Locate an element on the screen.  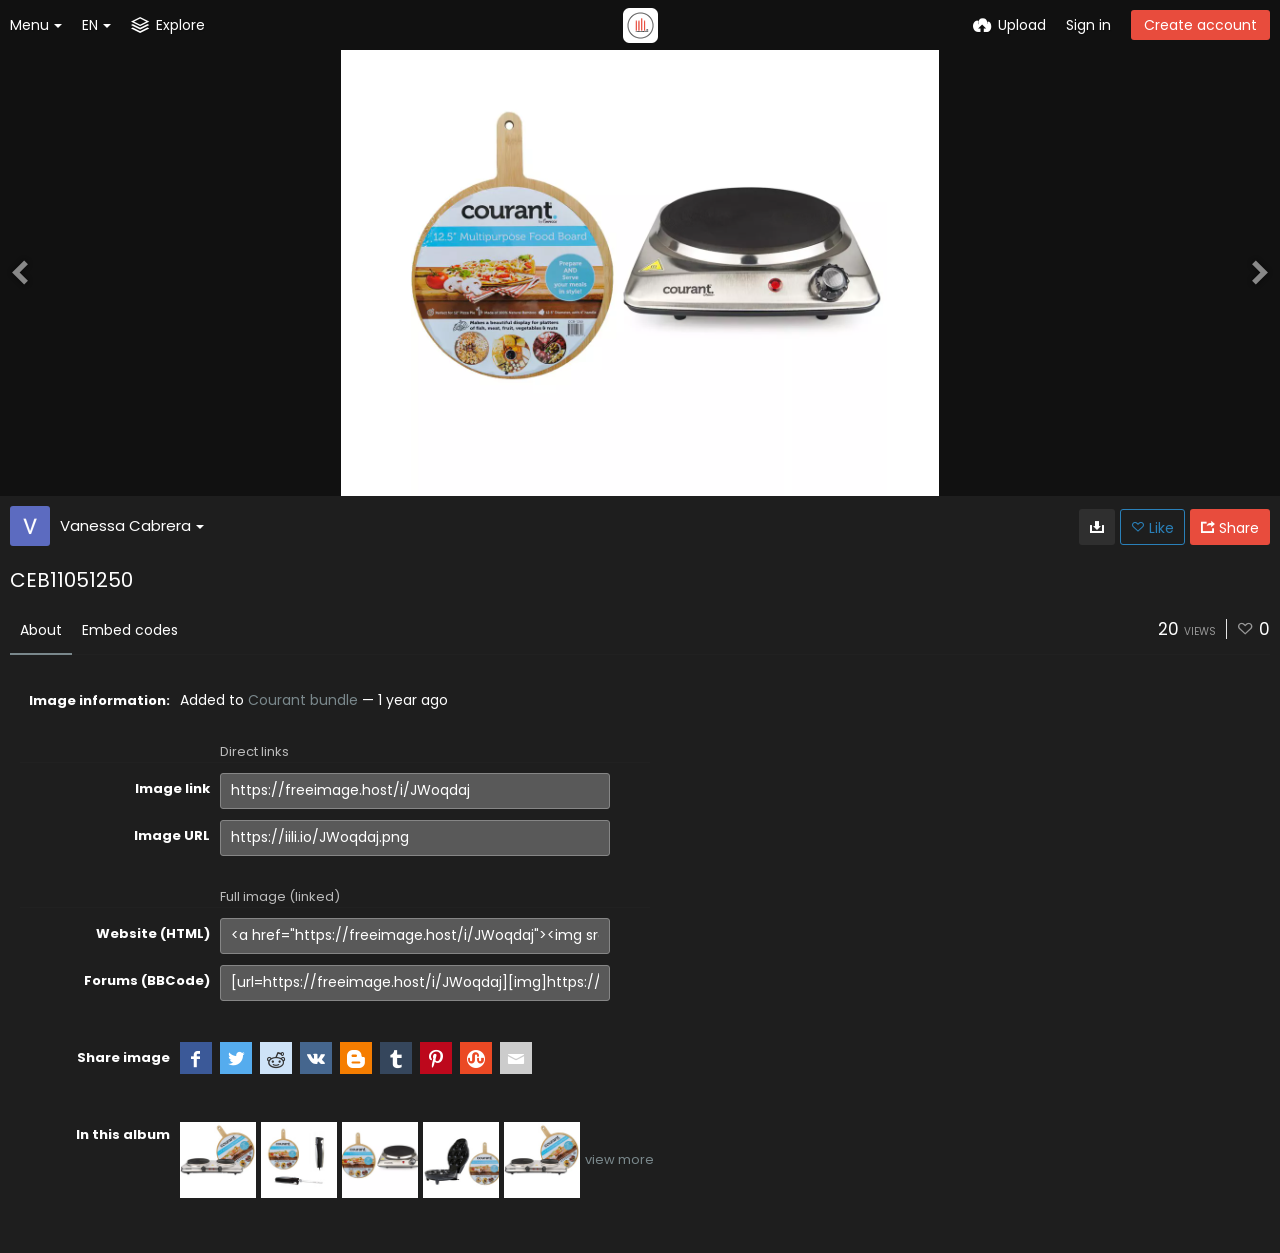
view more is located at coordinates (619, 1159).